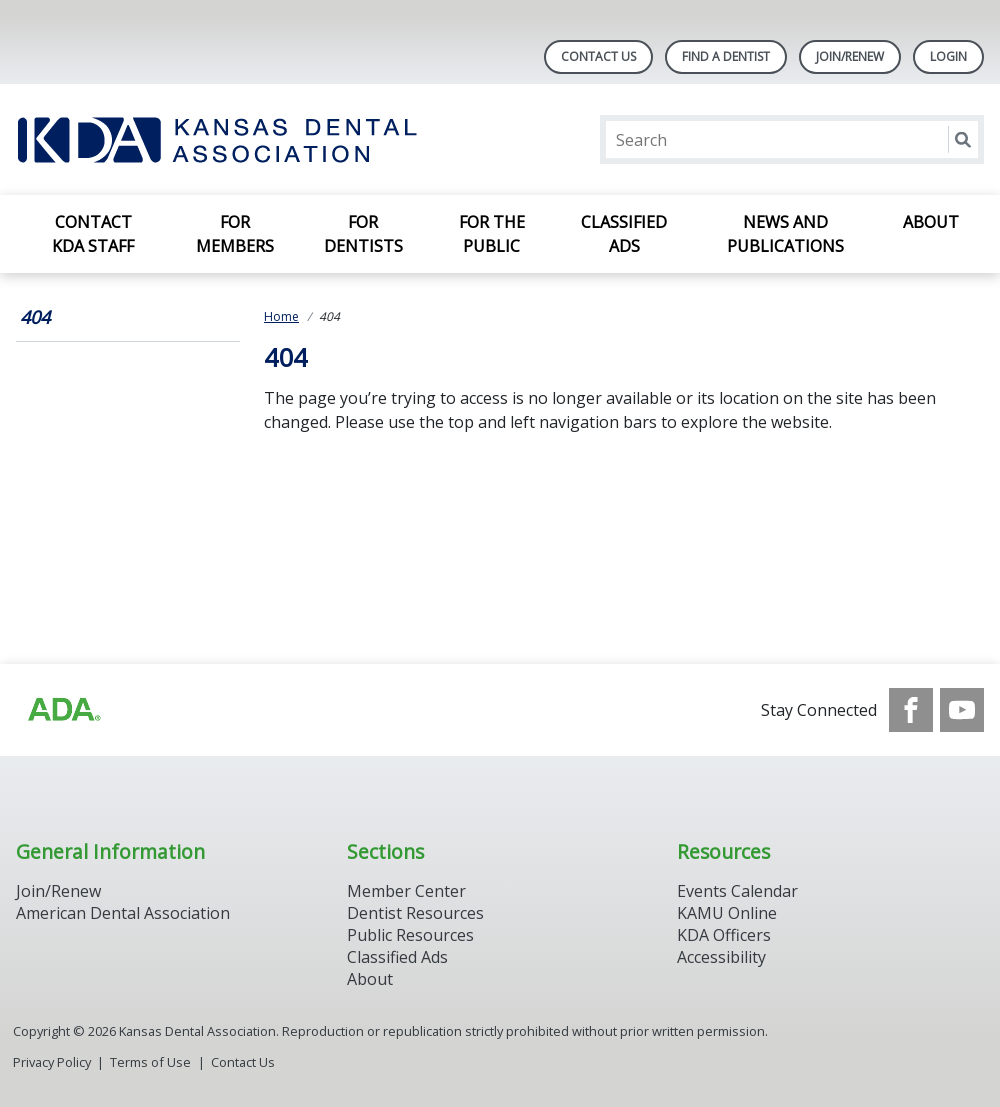 The height and width of the screenshot is (1107, 1000). I want to click on [Return to homepage], so click(274, 139).